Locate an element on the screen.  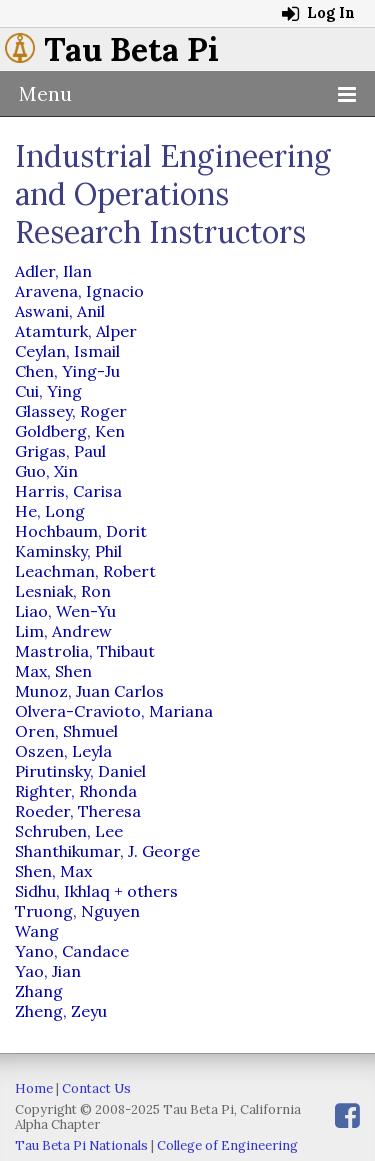
Shen, Max is located at coordinates (53, 871).